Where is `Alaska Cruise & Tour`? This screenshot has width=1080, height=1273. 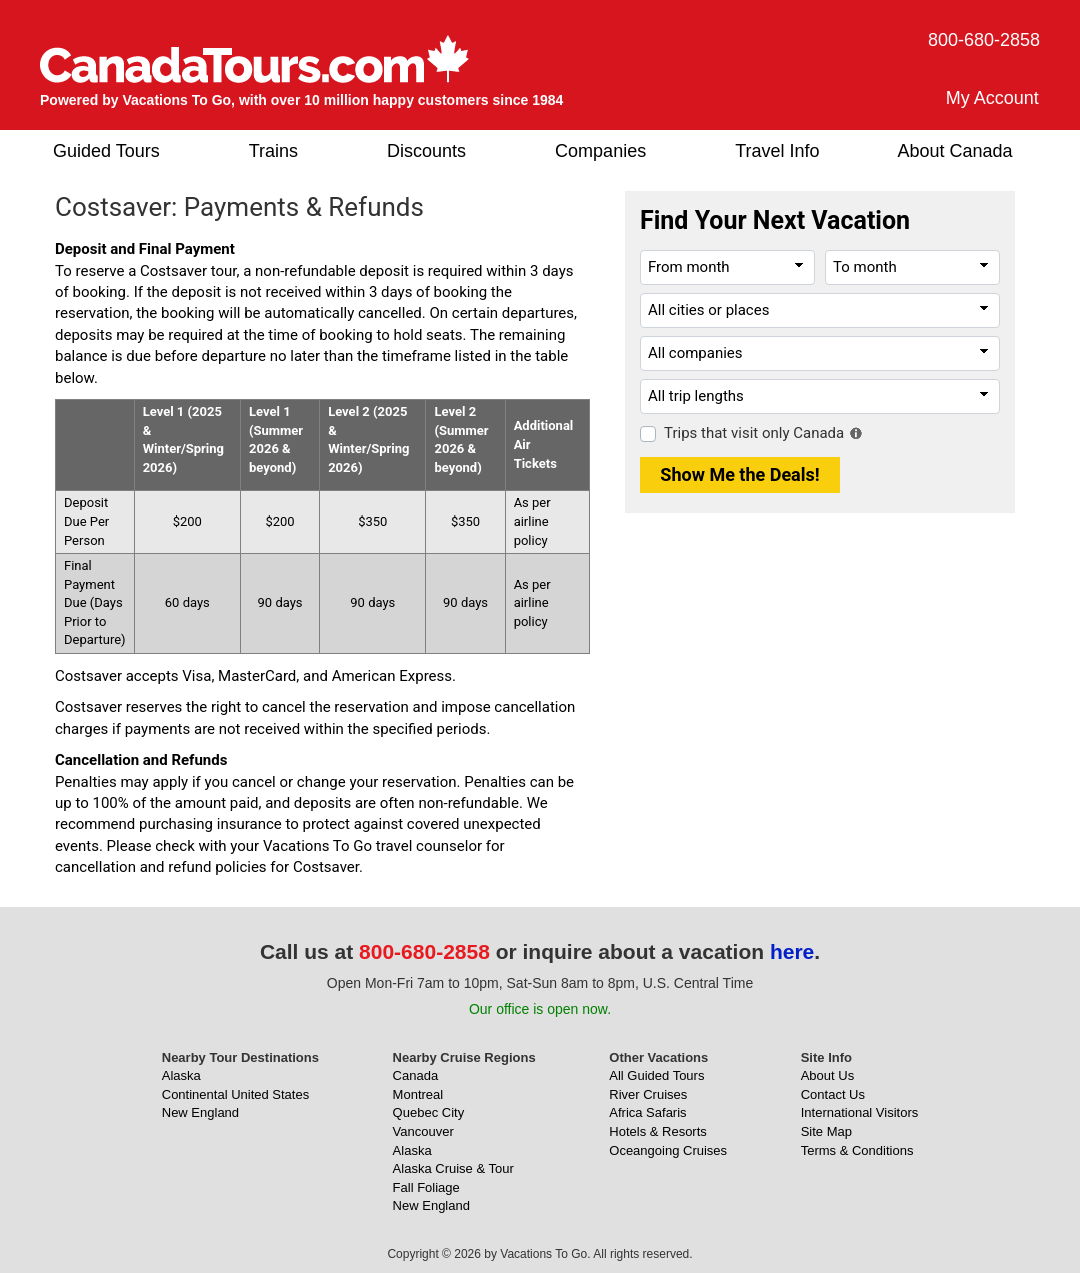
Alaska Cruise & Tour is located at coordinates (453, 1168).